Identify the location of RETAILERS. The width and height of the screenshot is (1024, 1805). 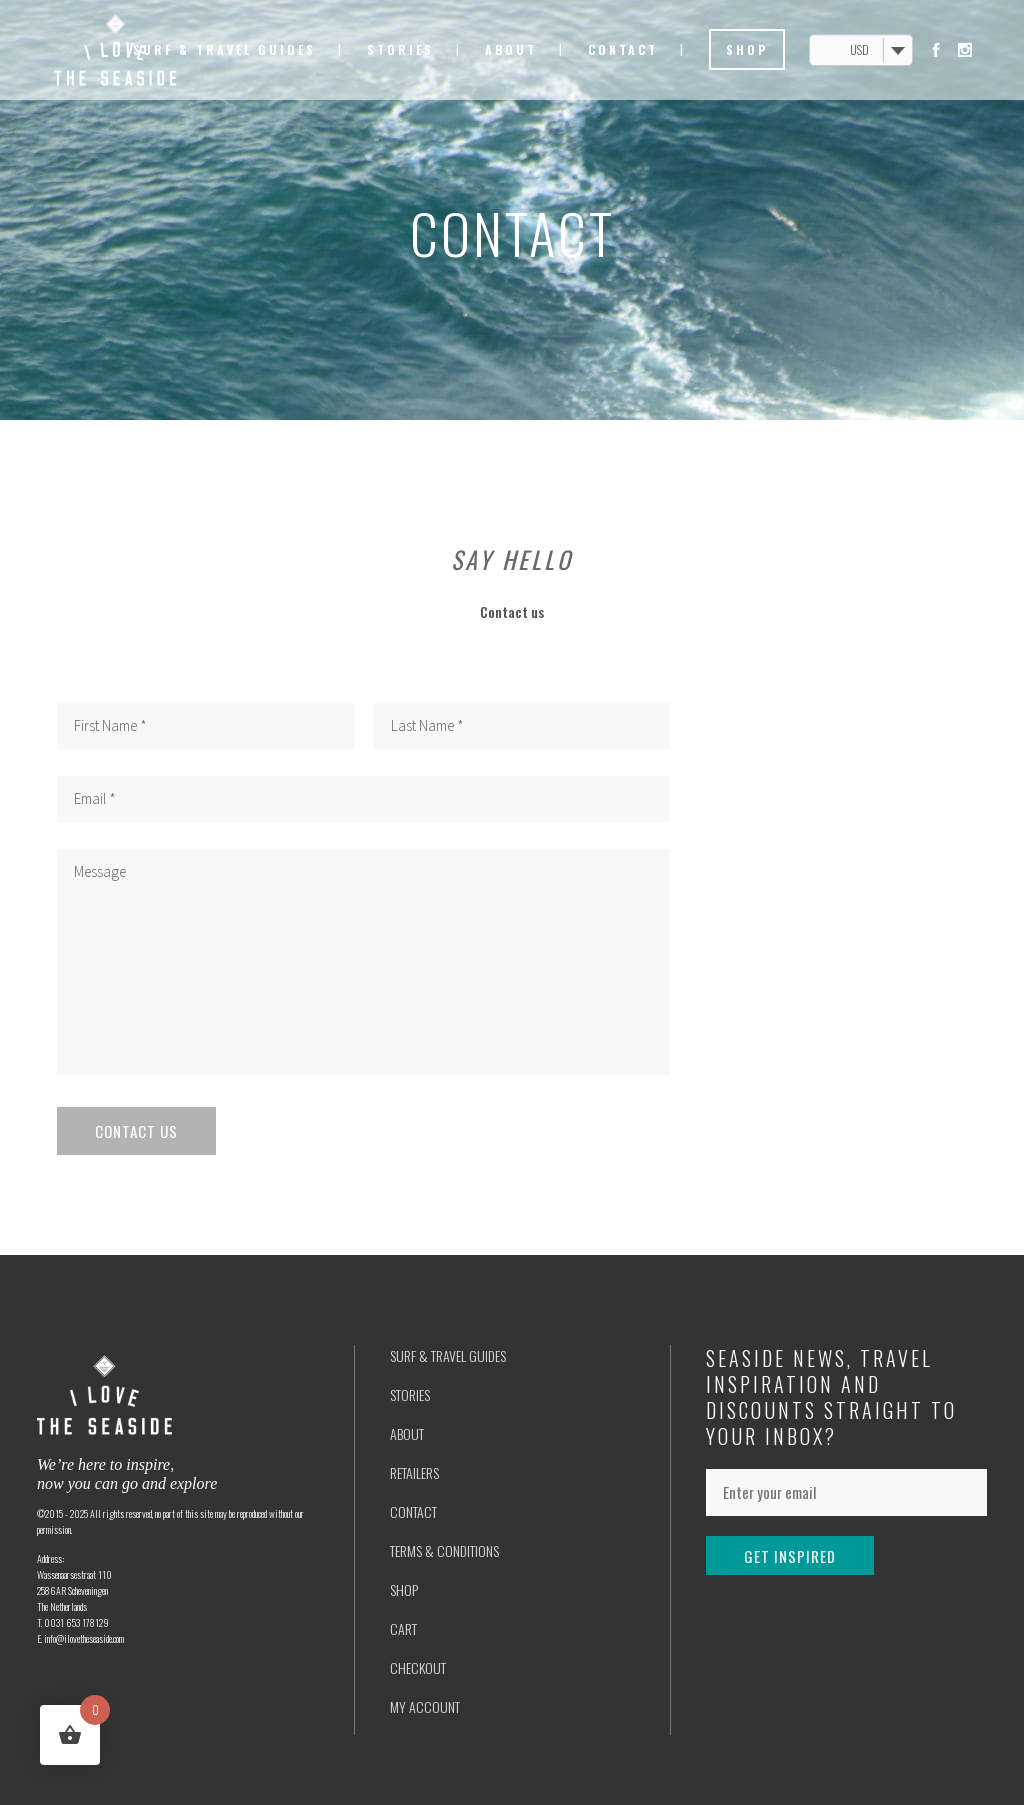
(414, 1472).